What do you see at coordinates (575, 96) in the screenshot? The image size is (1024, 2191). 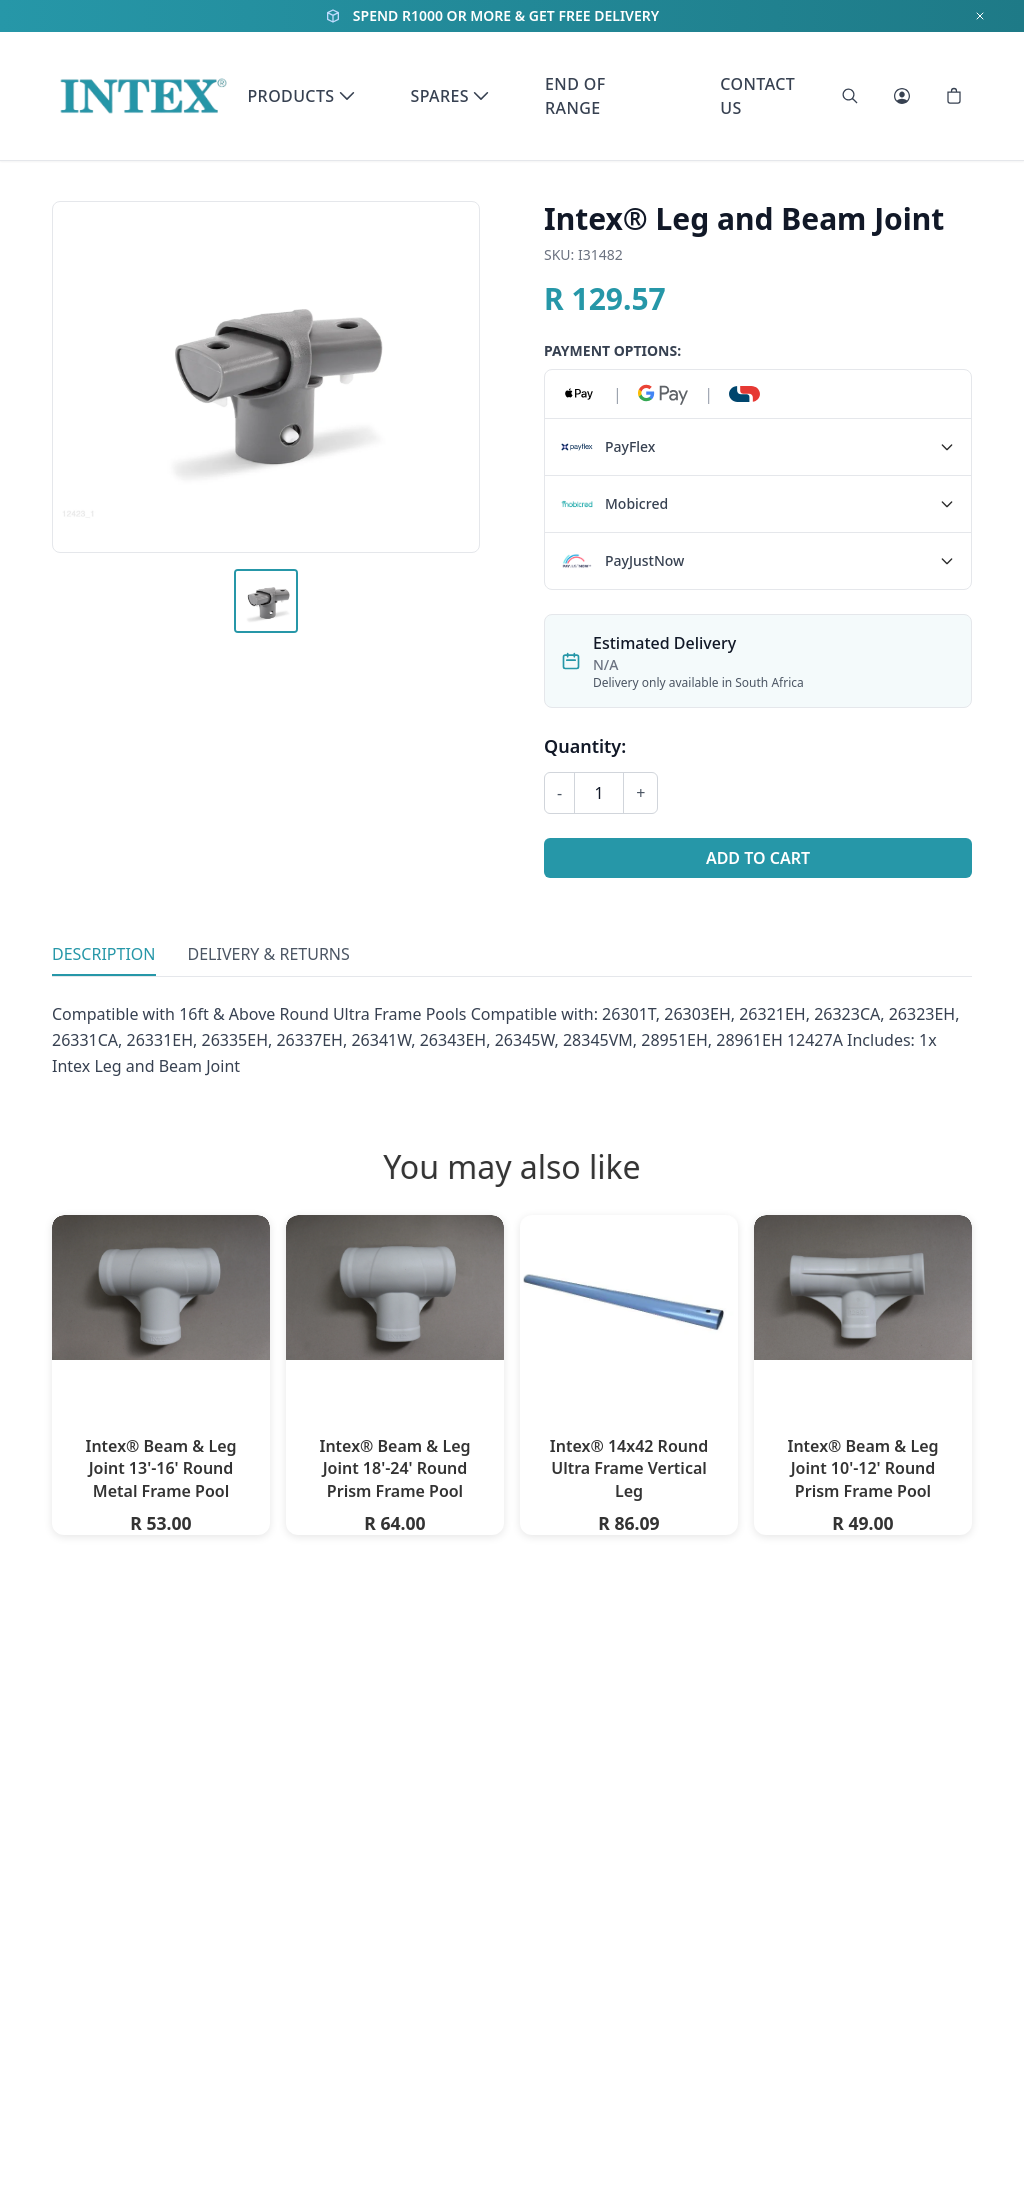 I see `End of Range` at bounding box center [575, 96].